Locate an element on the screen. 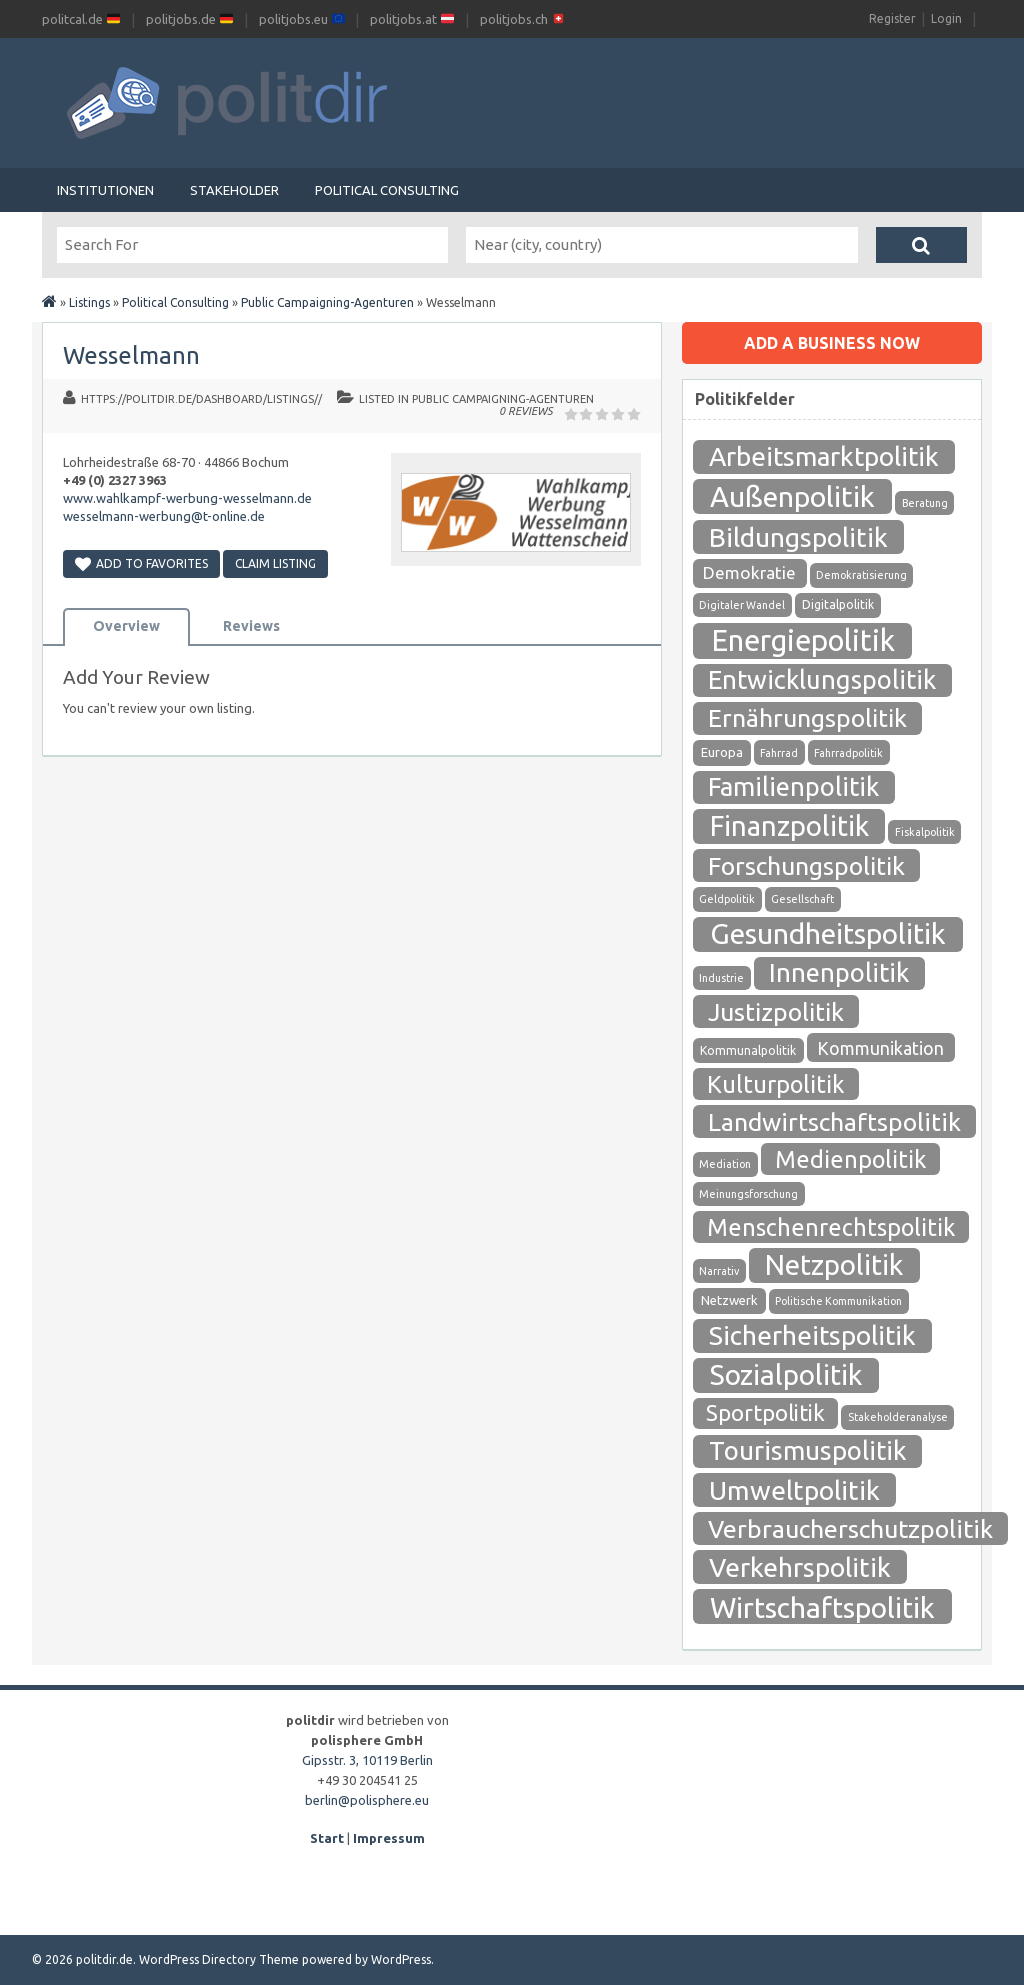 The height and width of the screenshot is (1985, 1024). Wesselmann is located at coordinates (131, 355).